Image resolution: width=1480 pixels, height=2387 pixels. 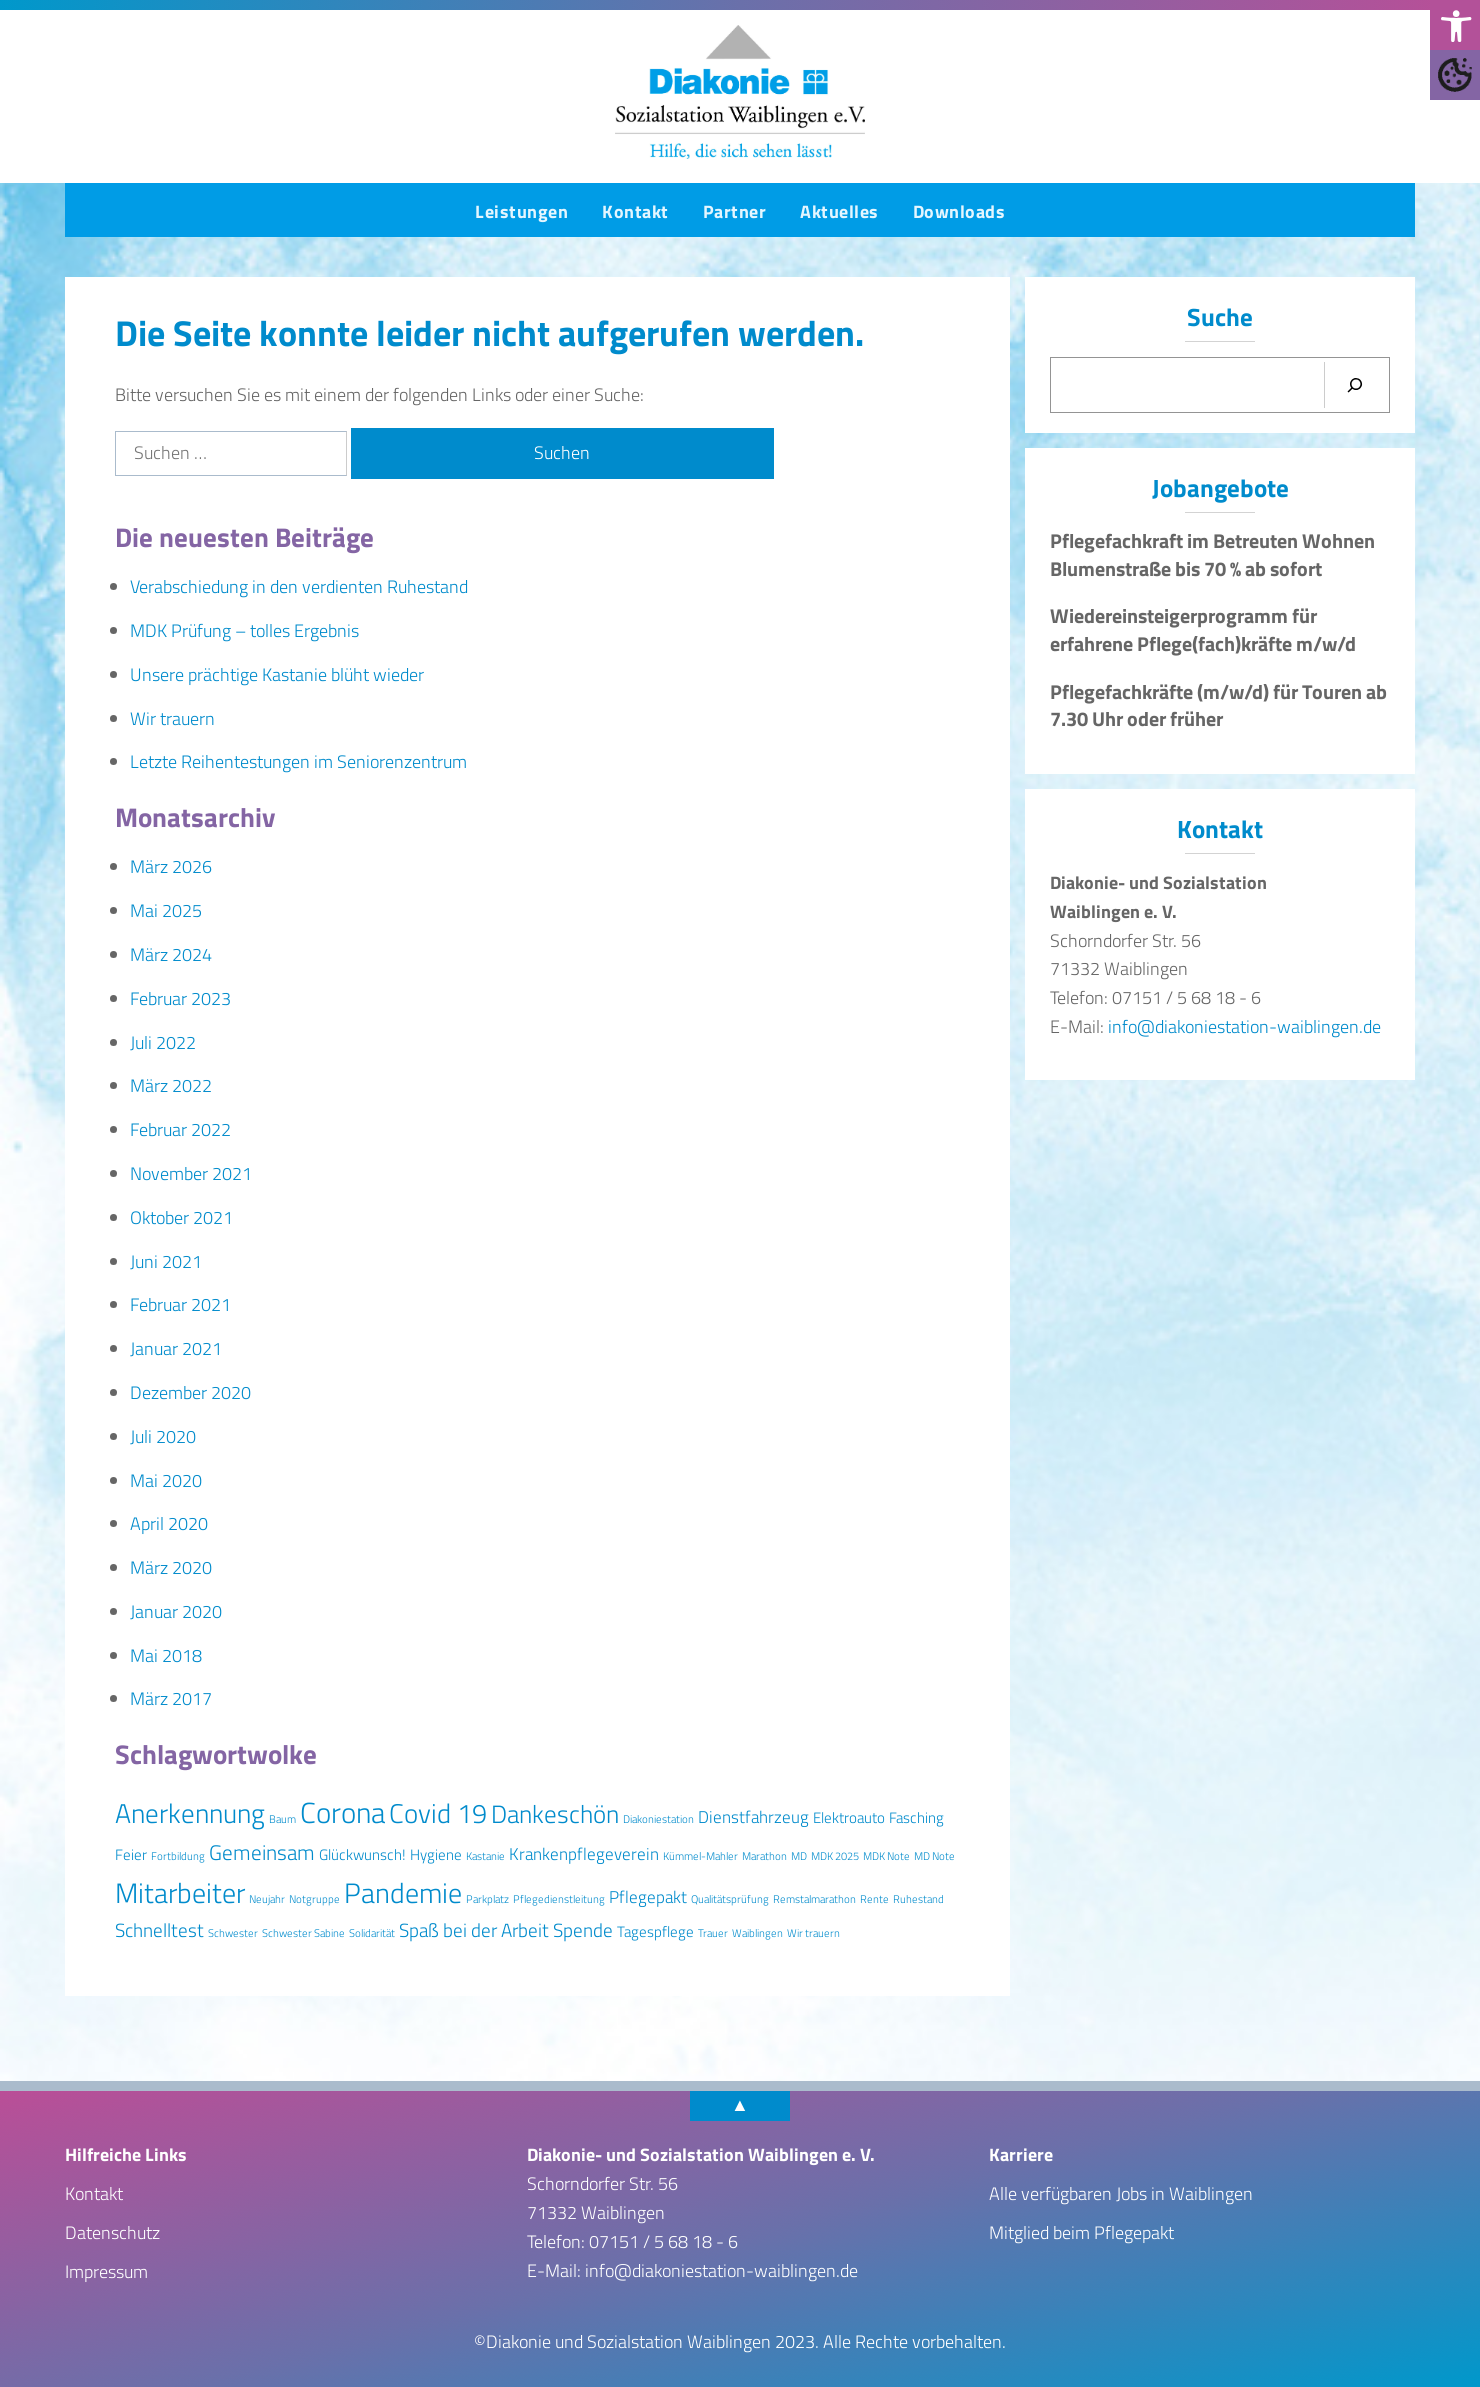 What do you see at coordinates (584, 1853) in the screenshot?
I see `Krankenpflegeverein [Krankenpflegeverein (3 Einträge)]` at bounding box center [584, 1853].